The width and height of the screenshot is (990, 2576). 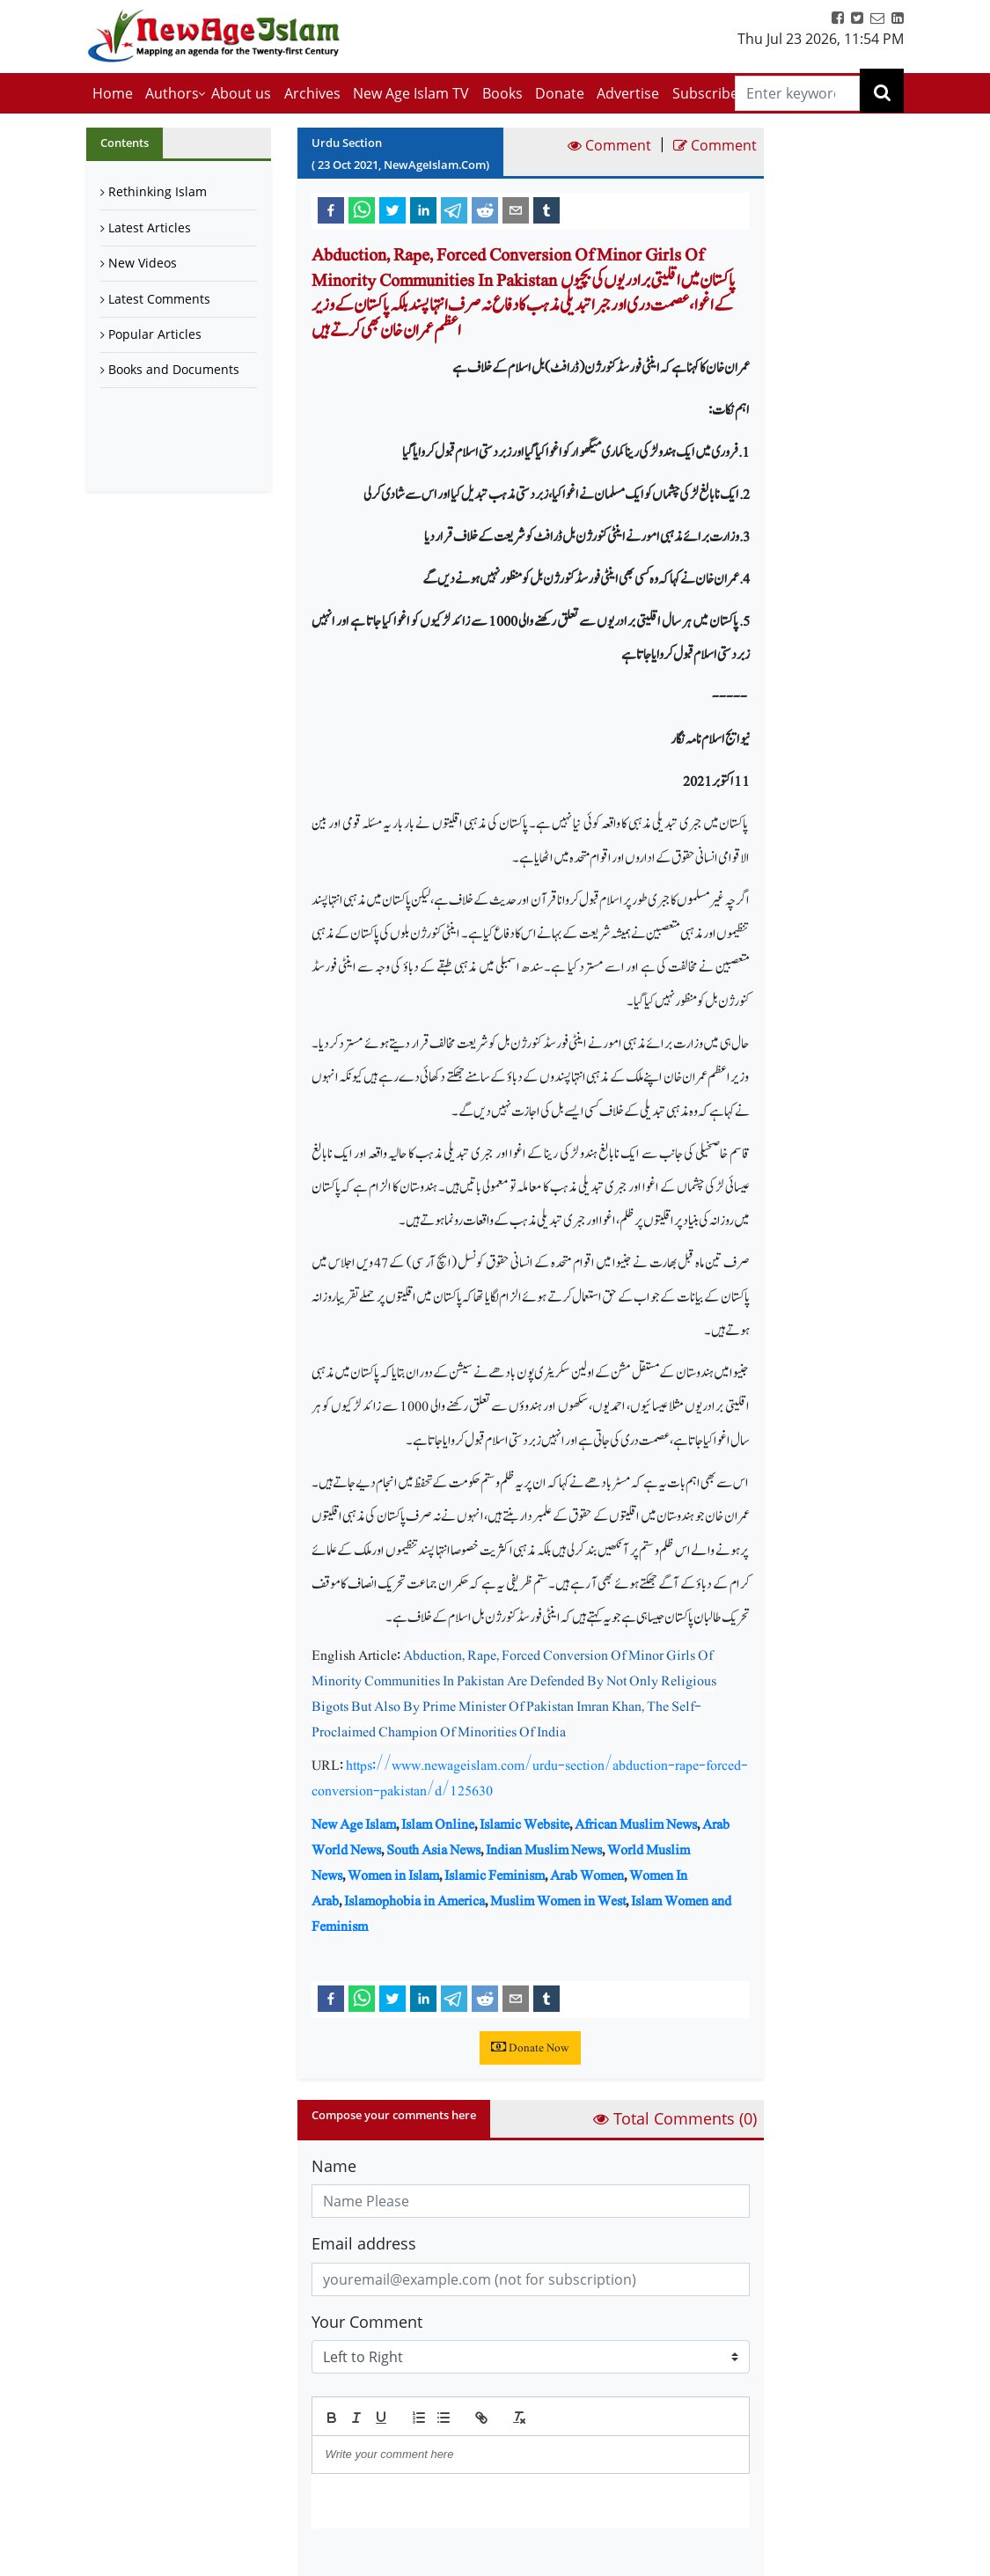 I want to click on New Age Islam TV, so click(x=411, y=93).